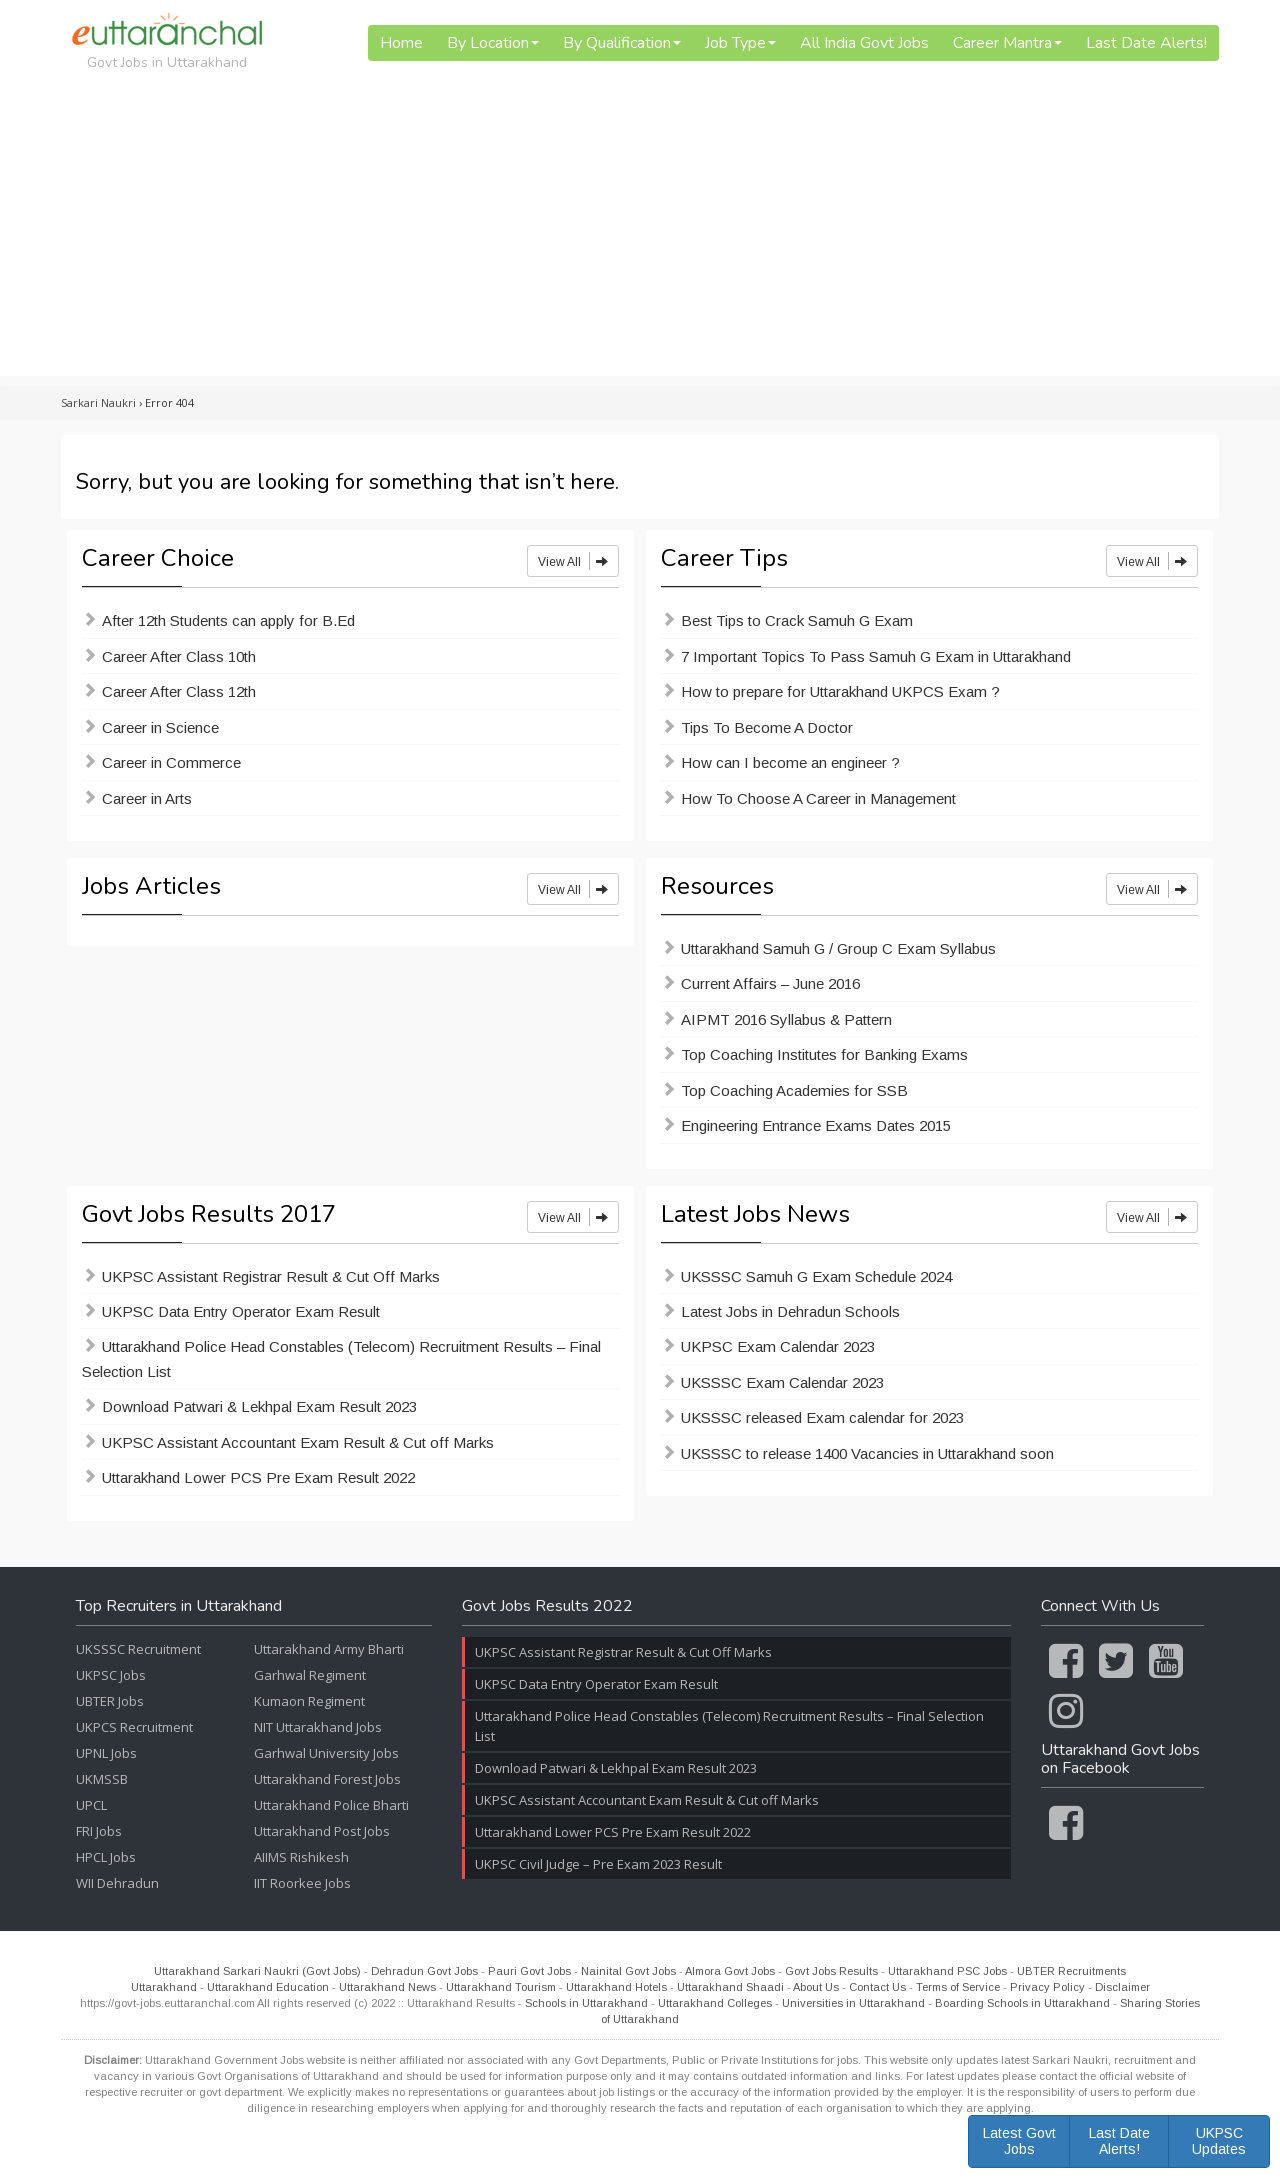 Image resolution: width=1280 pixels, height=2178 pixels. I want to click on Kumaon Regiment, so click(309, 1701).